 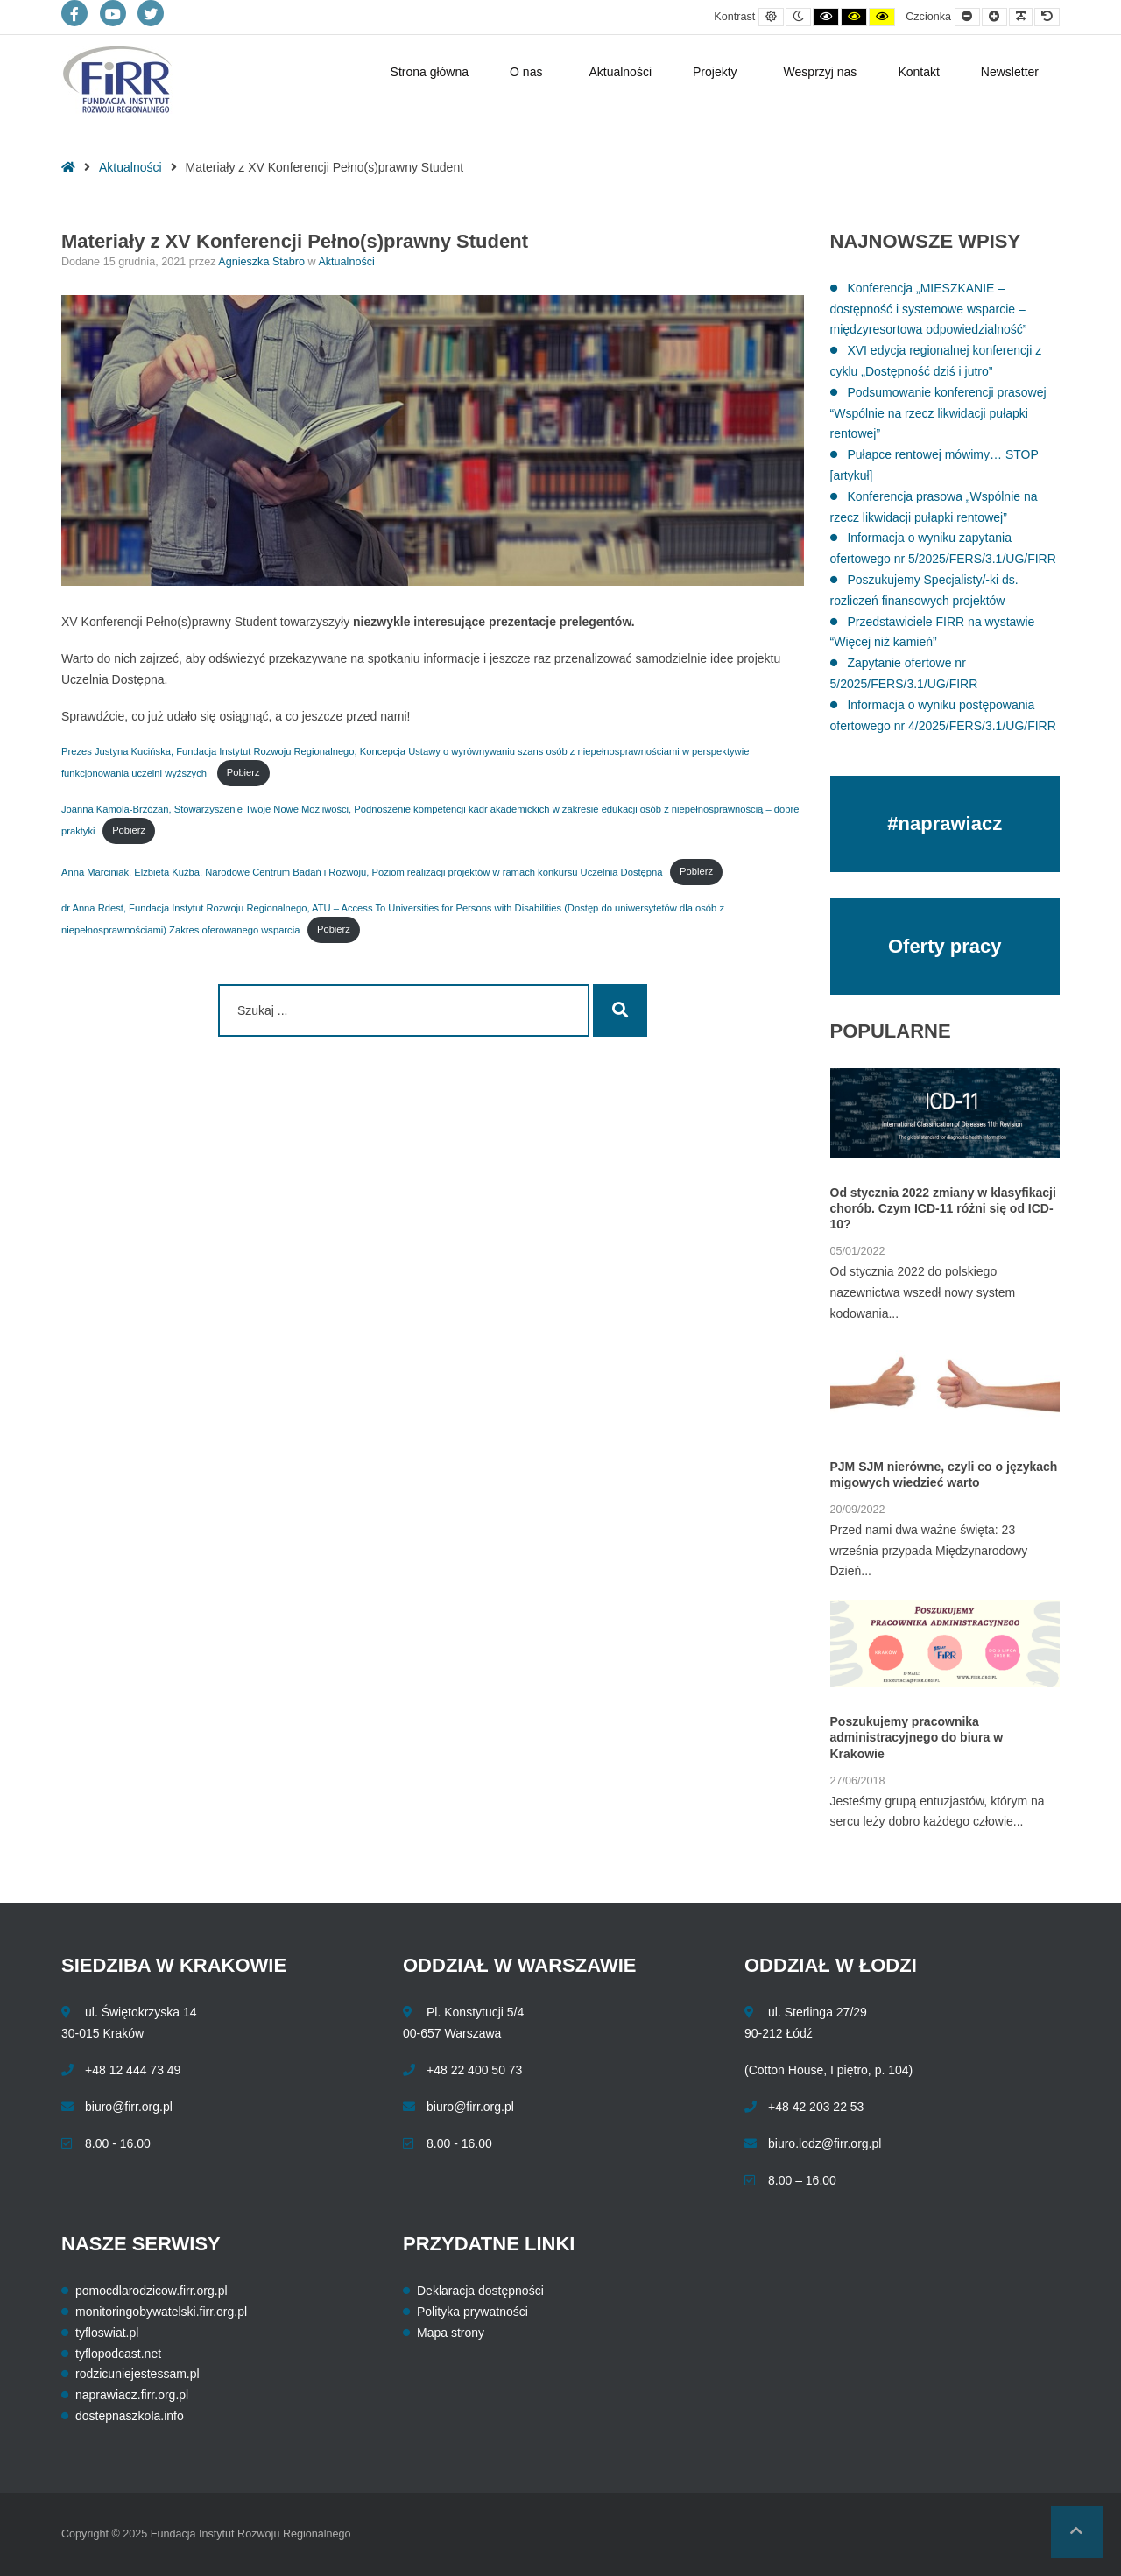 What do you see at coordinates (938, 413) in the screenshot?
I see `Podsumowanie konferencji prasowej “Wspólnie na rzecz likwidacji pułapki rentowej”` at bounding box center [938, 413].